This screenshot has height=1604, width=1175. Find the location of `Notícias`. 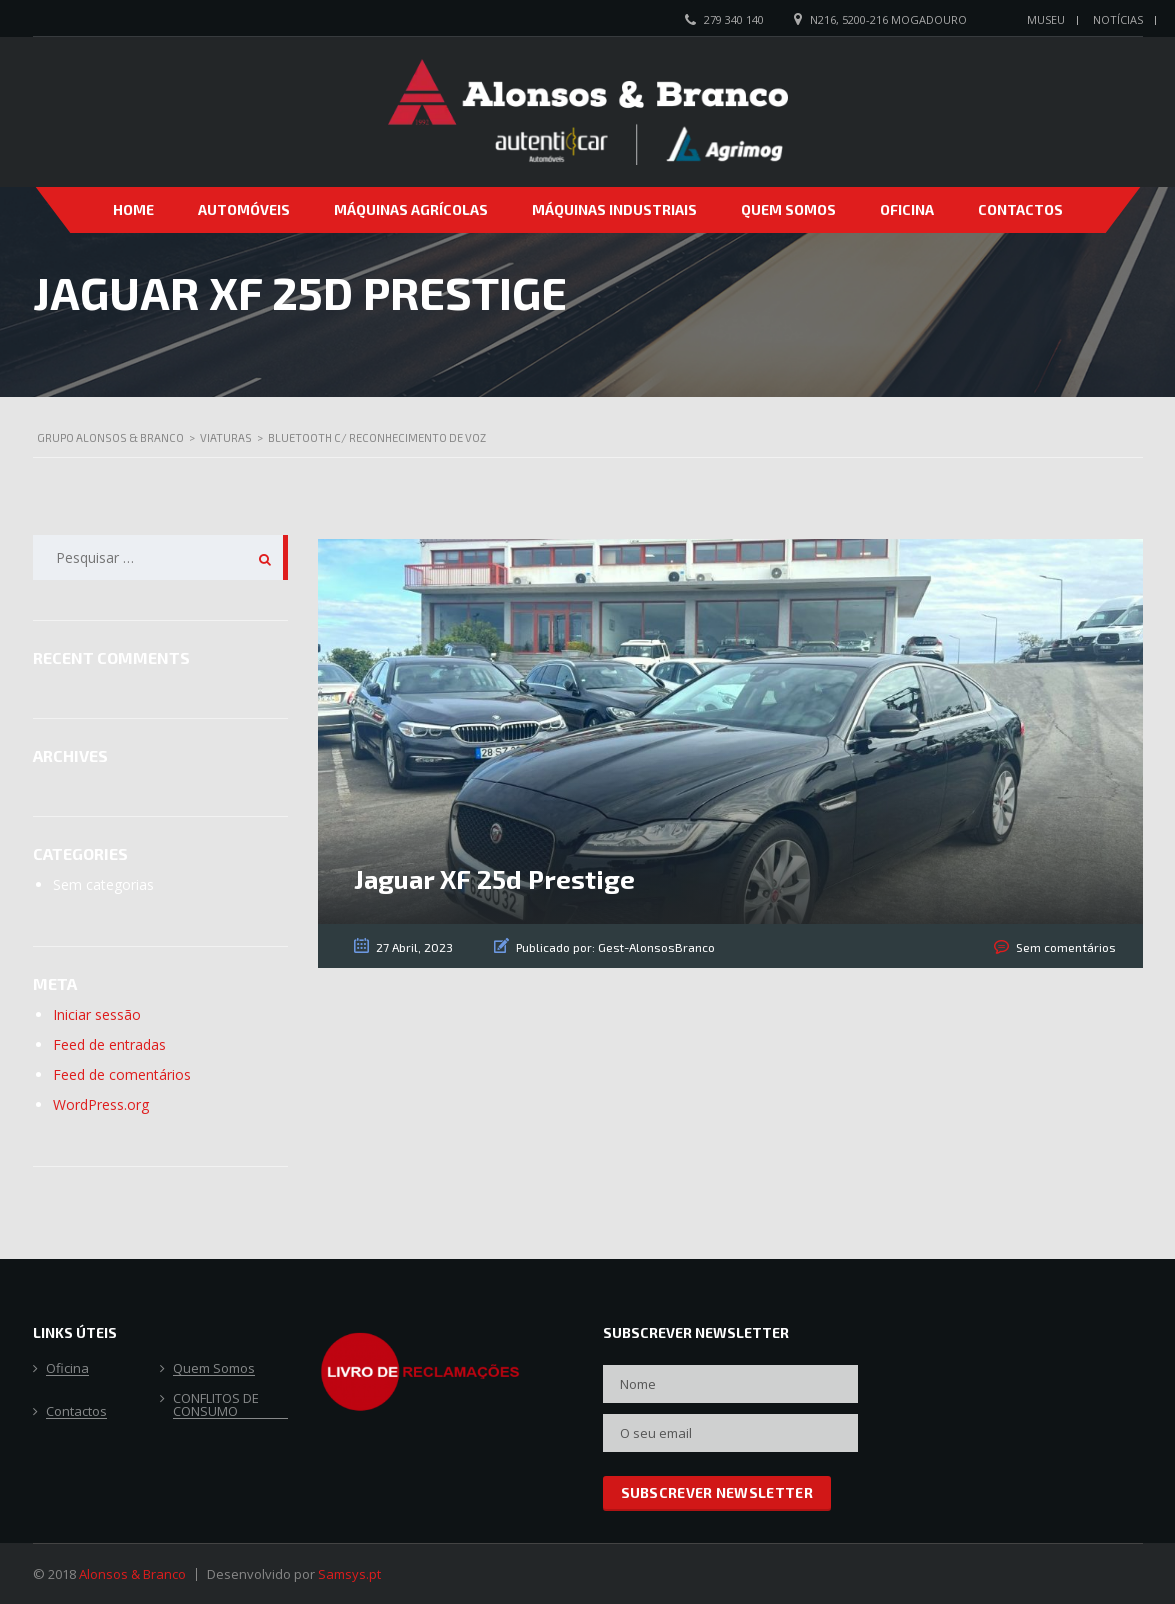

Notícias is located at coordinates (1118, 19).